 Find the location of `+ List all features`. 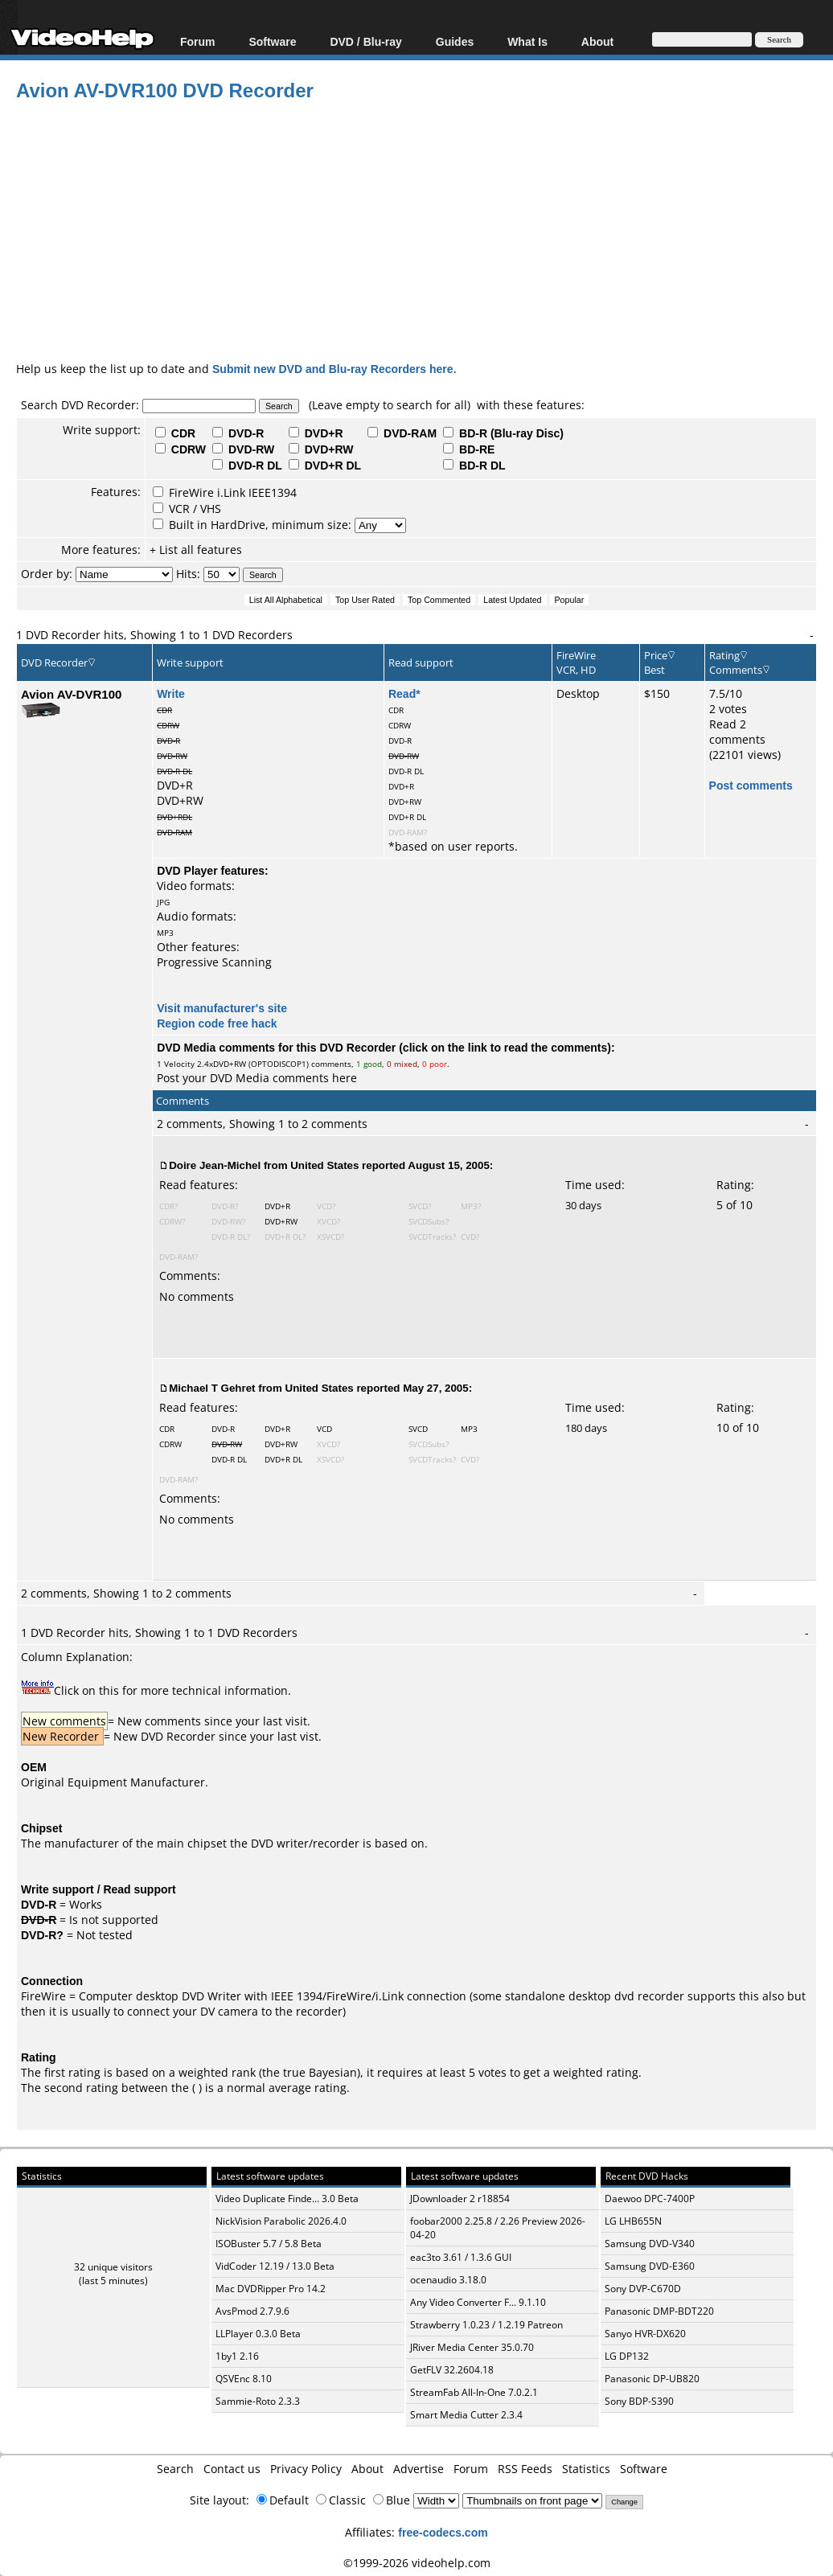

+ List all features is located at coordinates (196, 549).